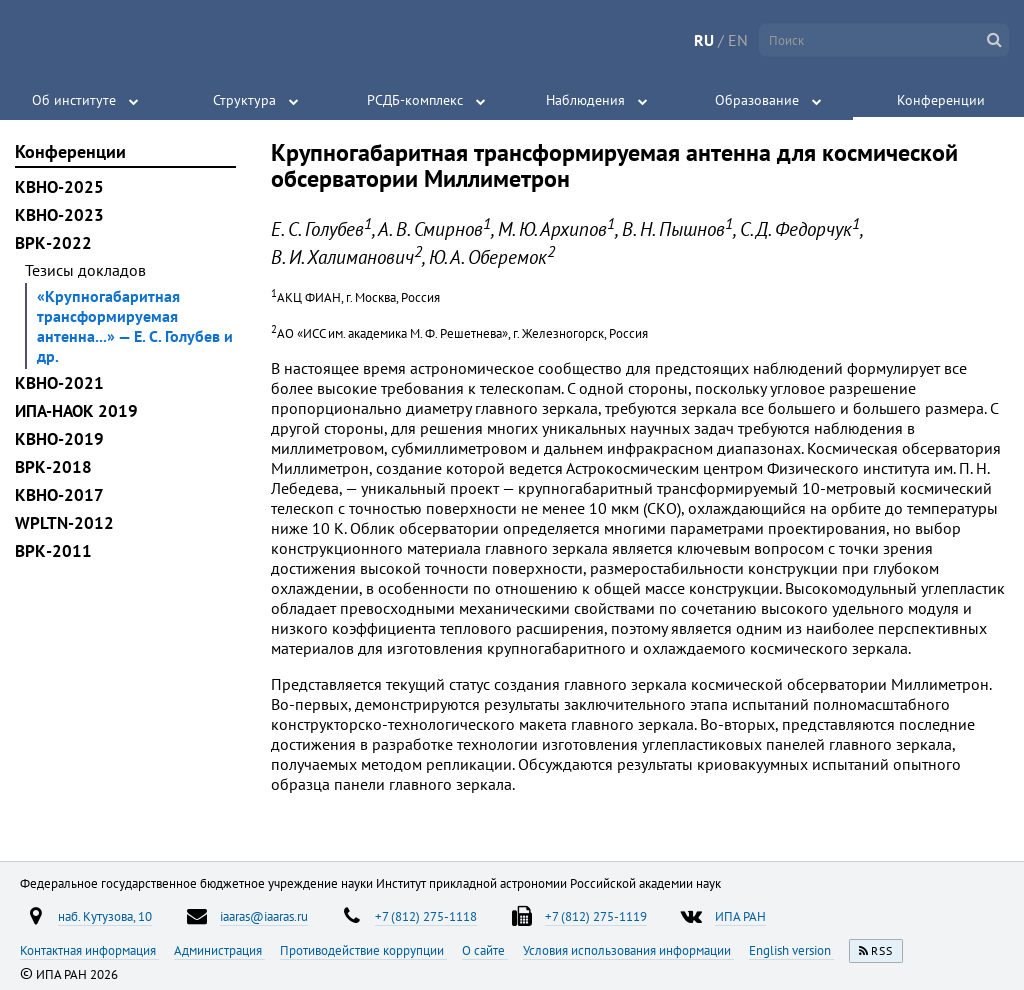 The image size is (1024, 990). I want to click on ИПА-НАОК 2019, so click(76, 411).